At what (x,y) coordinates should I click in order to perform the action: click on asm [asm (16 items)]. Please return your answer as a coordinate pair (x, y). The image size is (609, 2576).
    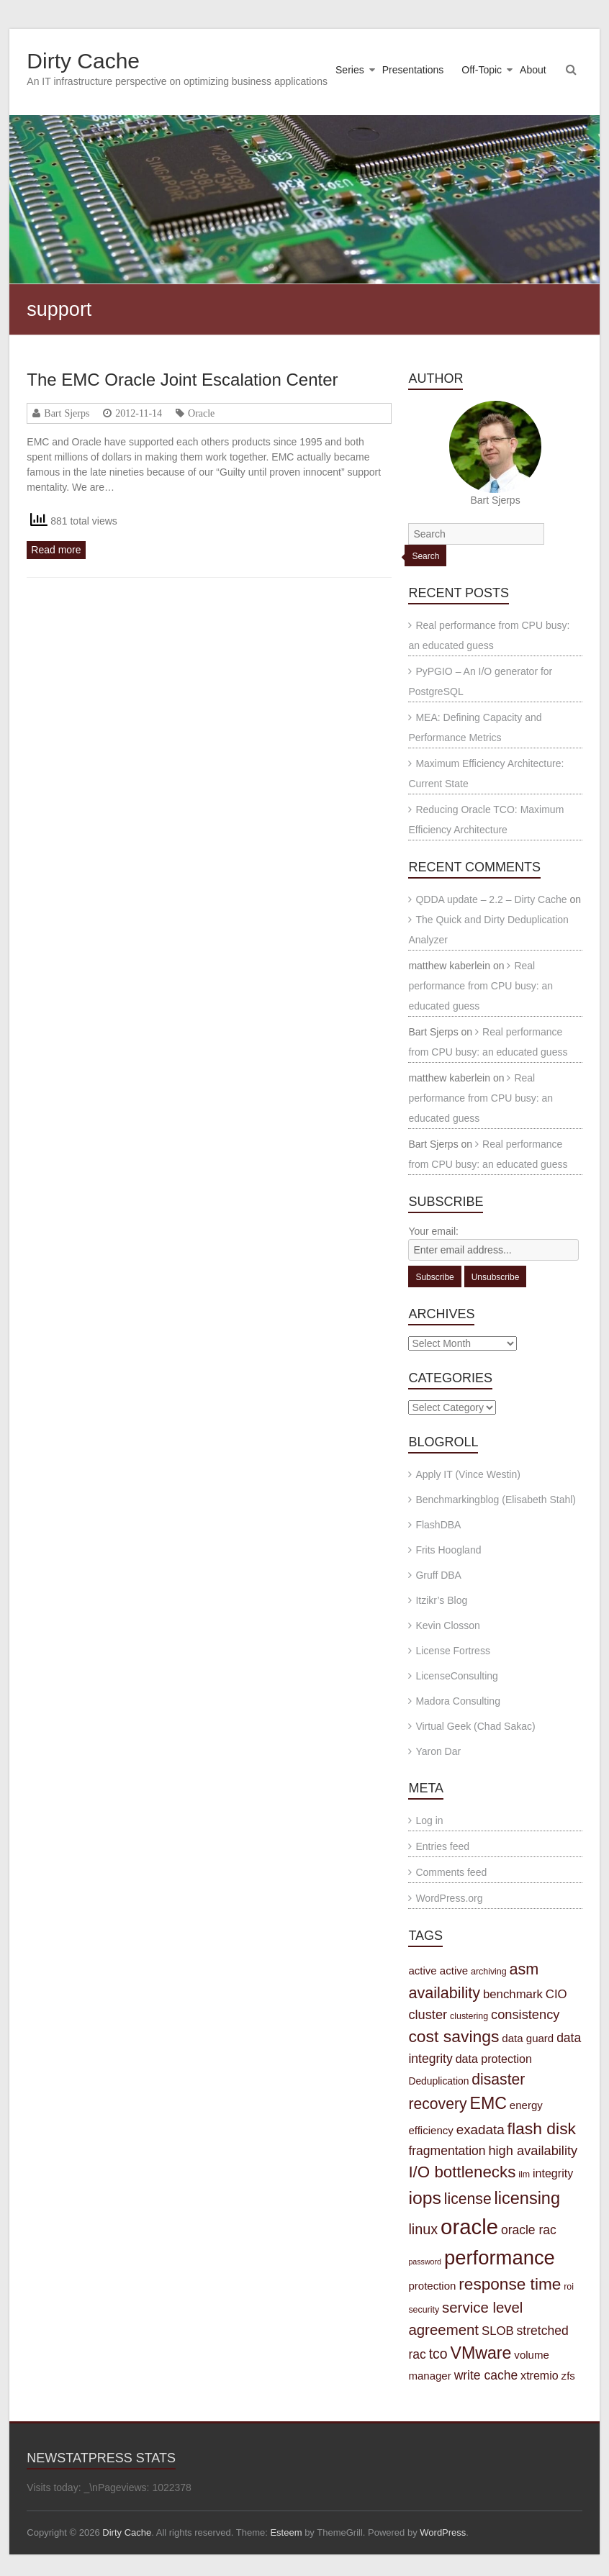
    Looking at the image, I should click on (524, 1969).